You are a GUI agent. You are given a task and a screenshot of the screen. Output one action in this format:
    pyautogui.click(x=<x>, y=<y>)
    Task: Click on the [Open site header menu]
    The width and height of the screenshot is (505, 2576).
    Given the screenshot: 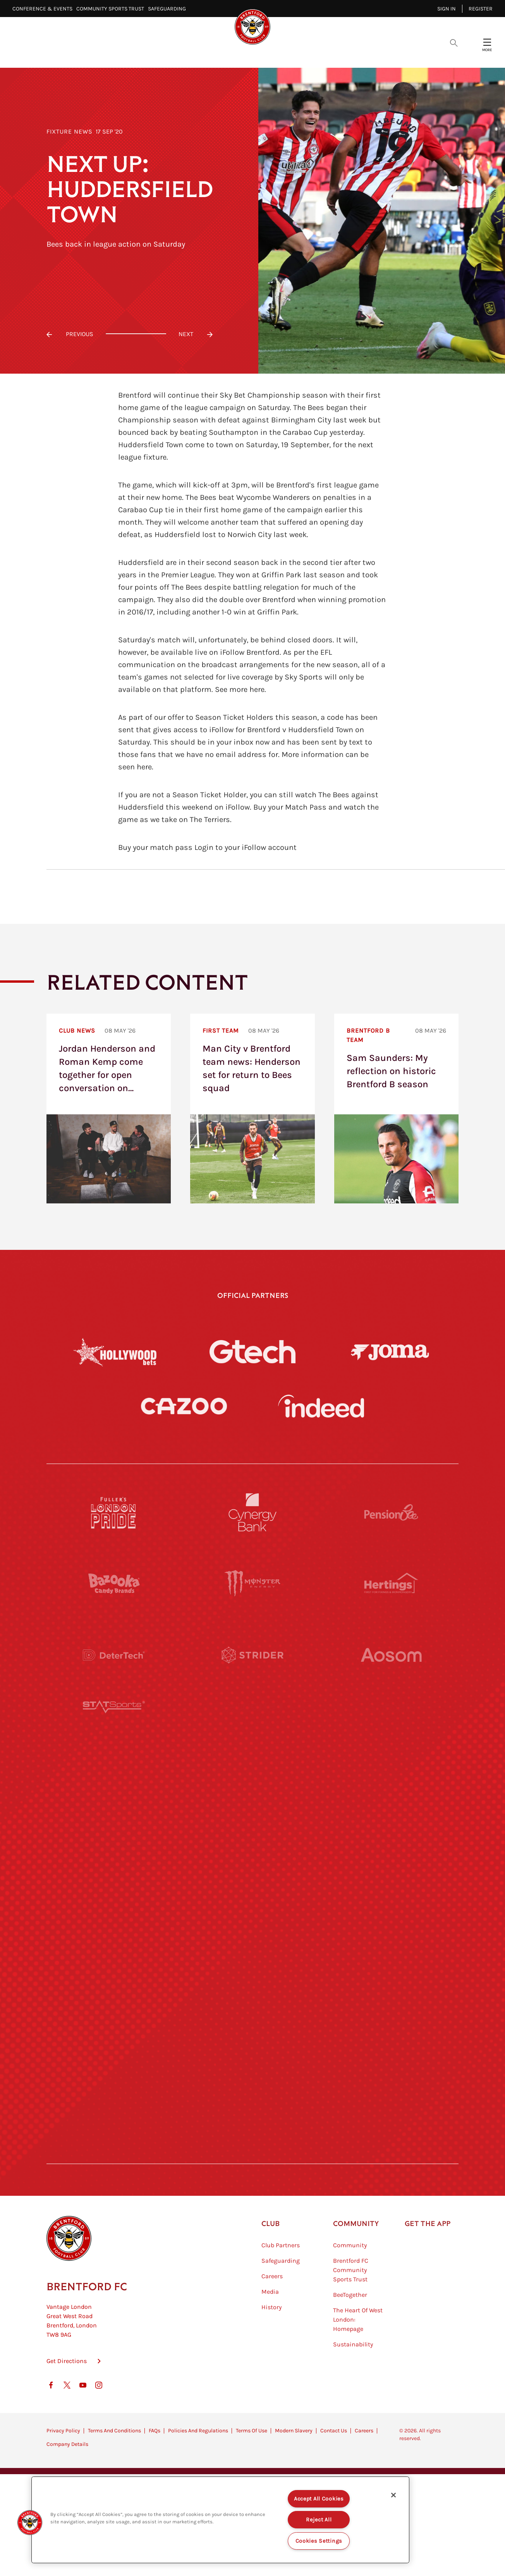 What is the action you would take?
    pyautogui.click(x=487, y=42)
    